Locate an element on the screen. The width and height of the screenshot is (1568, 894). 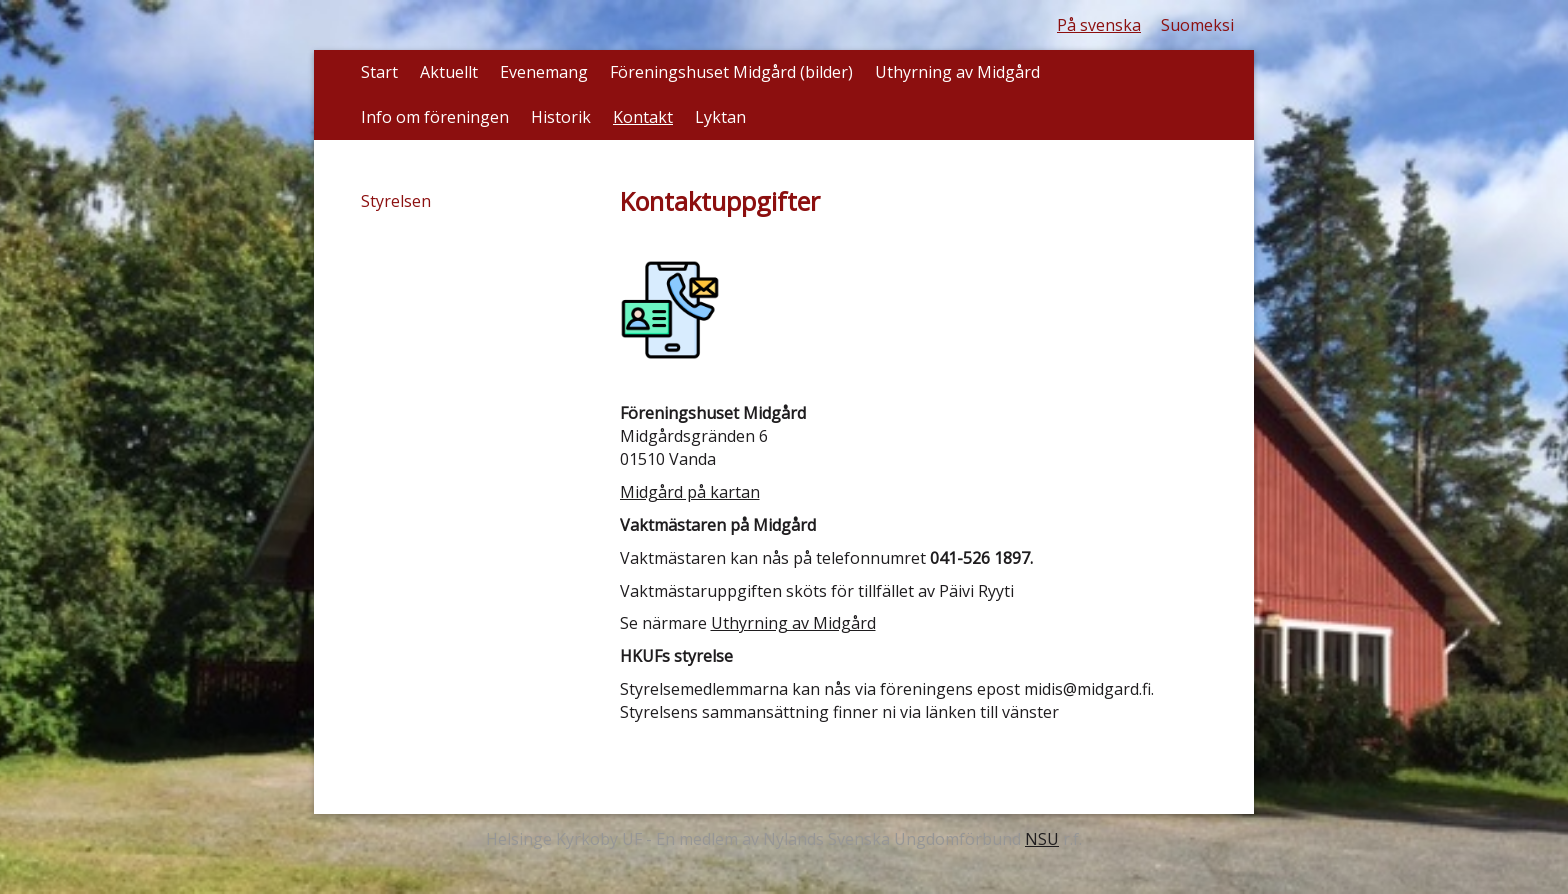
På svenska is located at coordinates (1099, 25).